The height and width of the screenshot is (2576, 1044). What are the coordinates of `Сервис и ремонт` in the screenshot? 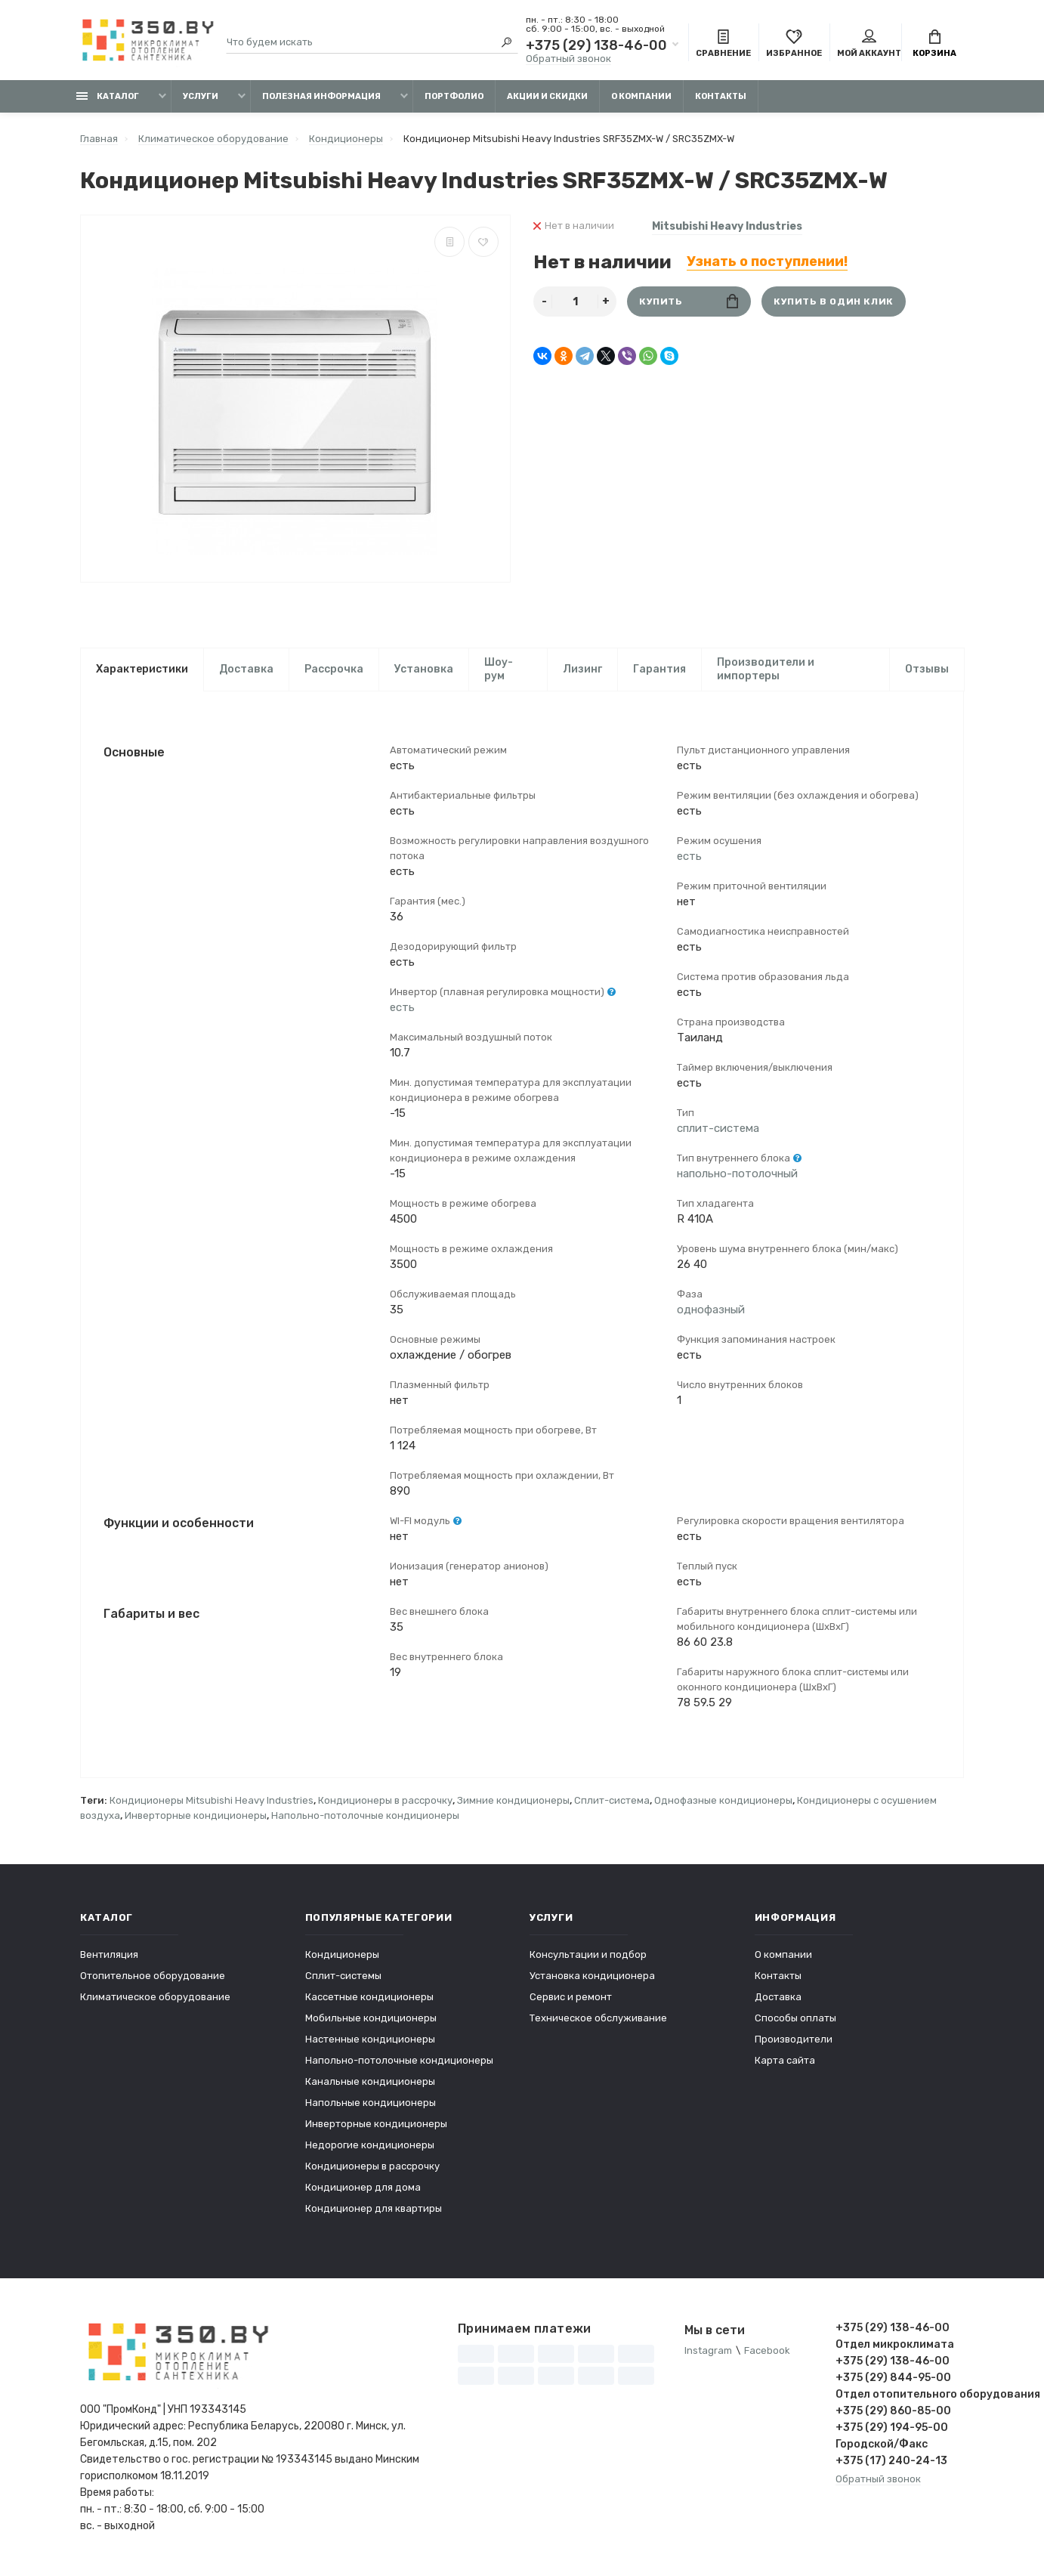 It's located at (571, 1999).